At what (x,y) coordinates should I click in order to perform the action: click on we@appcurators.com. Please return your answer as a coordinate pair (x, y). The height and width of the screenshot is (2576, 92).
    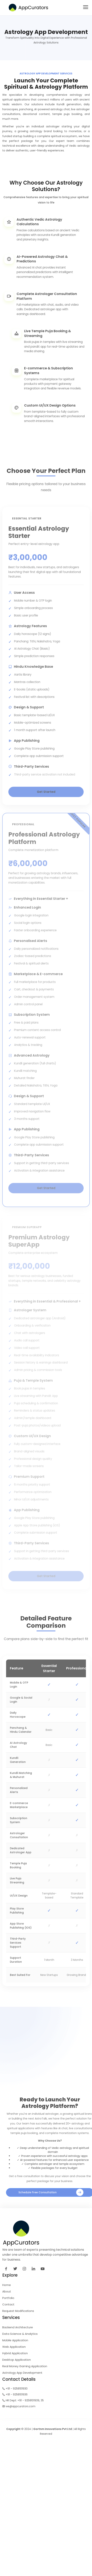
    Looking at the image, I should click on (20, 2406).